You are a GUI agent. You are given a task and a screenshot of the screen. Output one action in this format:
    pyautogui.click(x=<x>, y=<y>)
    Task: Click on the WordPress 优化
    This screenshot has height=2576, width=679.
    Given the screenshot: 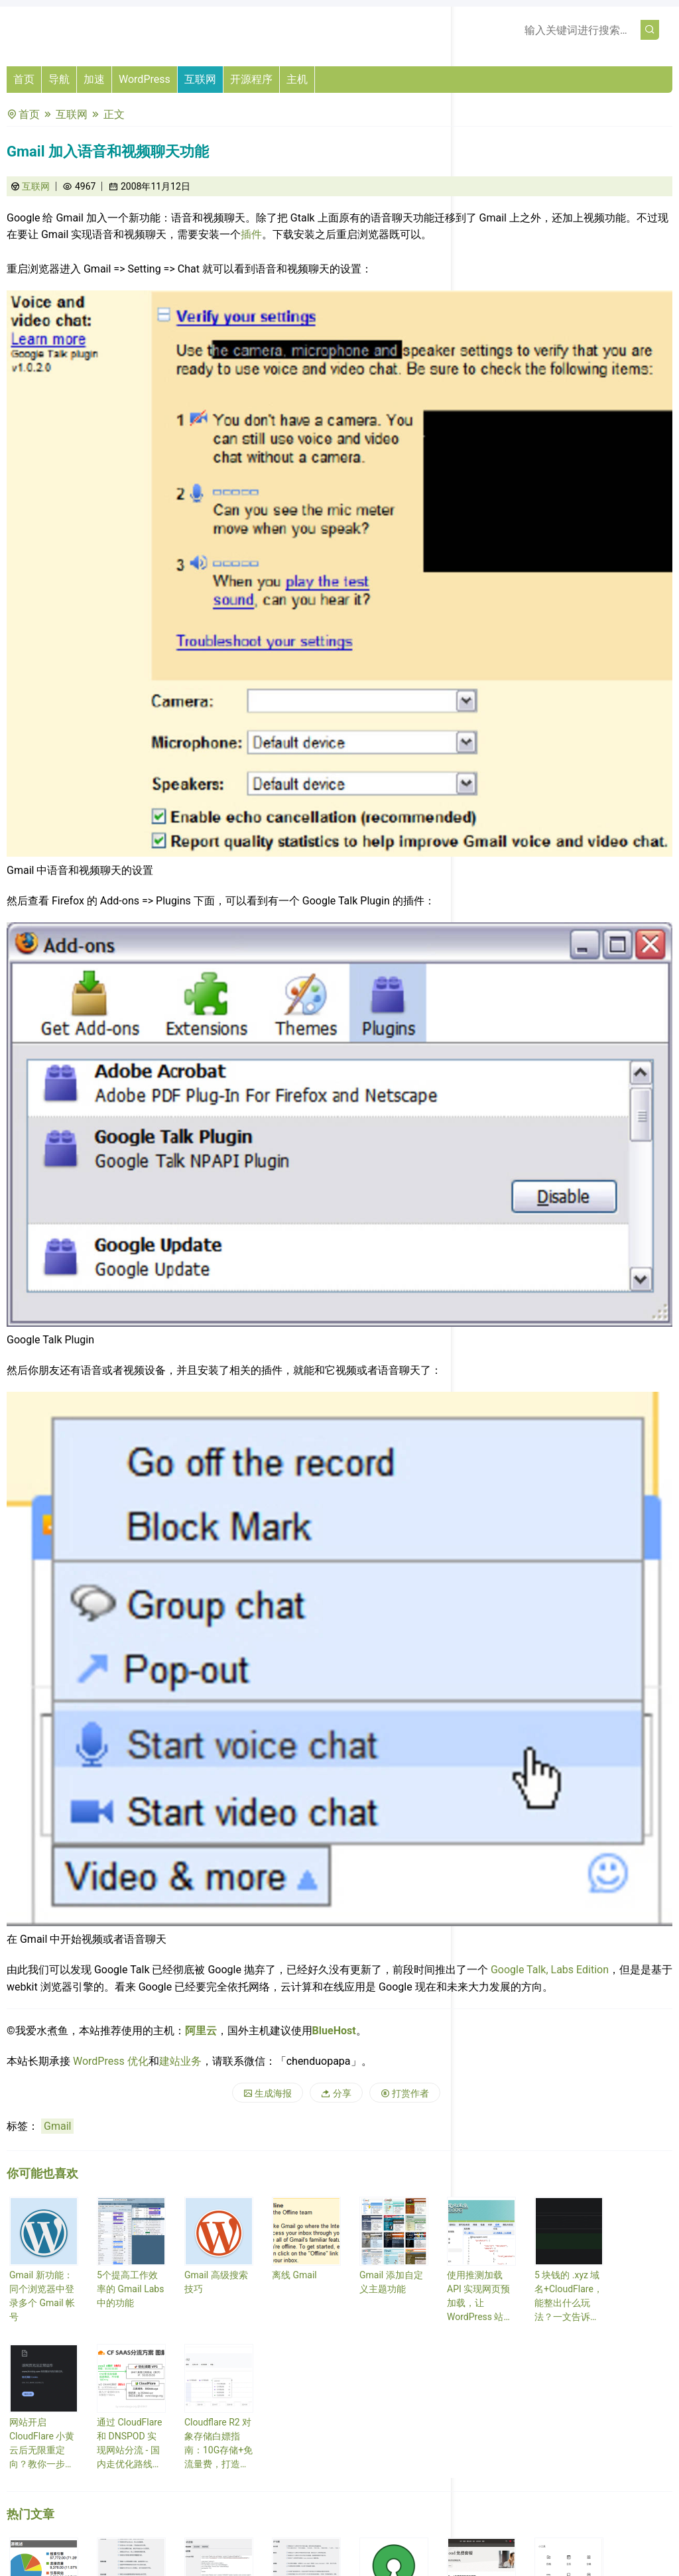 What is the action you would take?
    pyautogui.click(x=111, y=2061)
    